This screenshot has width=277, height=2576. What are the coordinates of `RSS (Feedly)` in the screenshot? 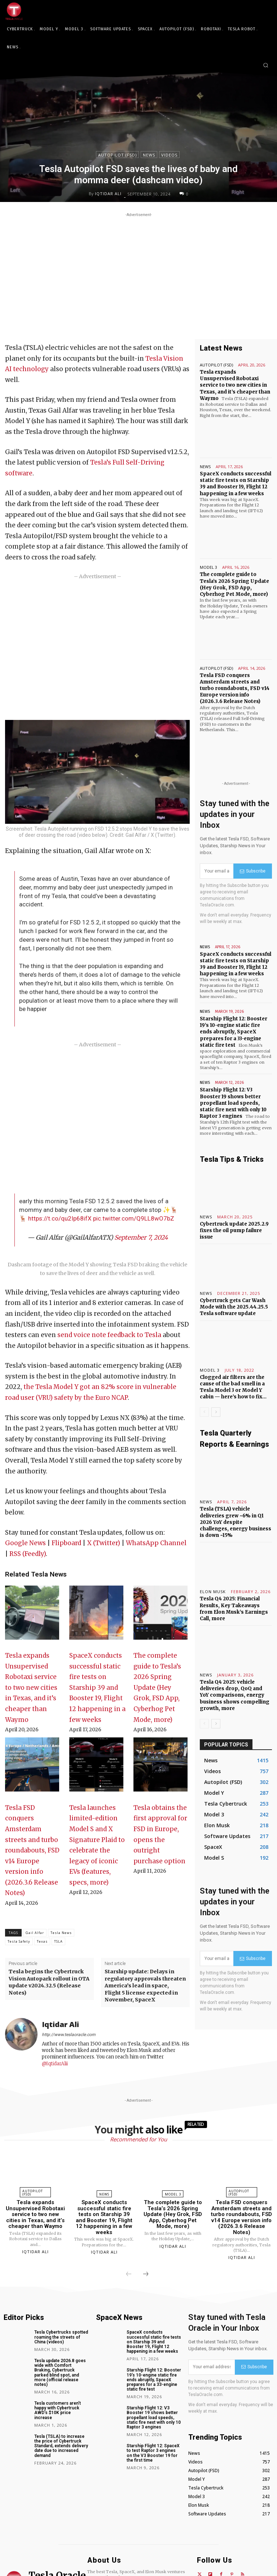 It's located at (27, 1554).